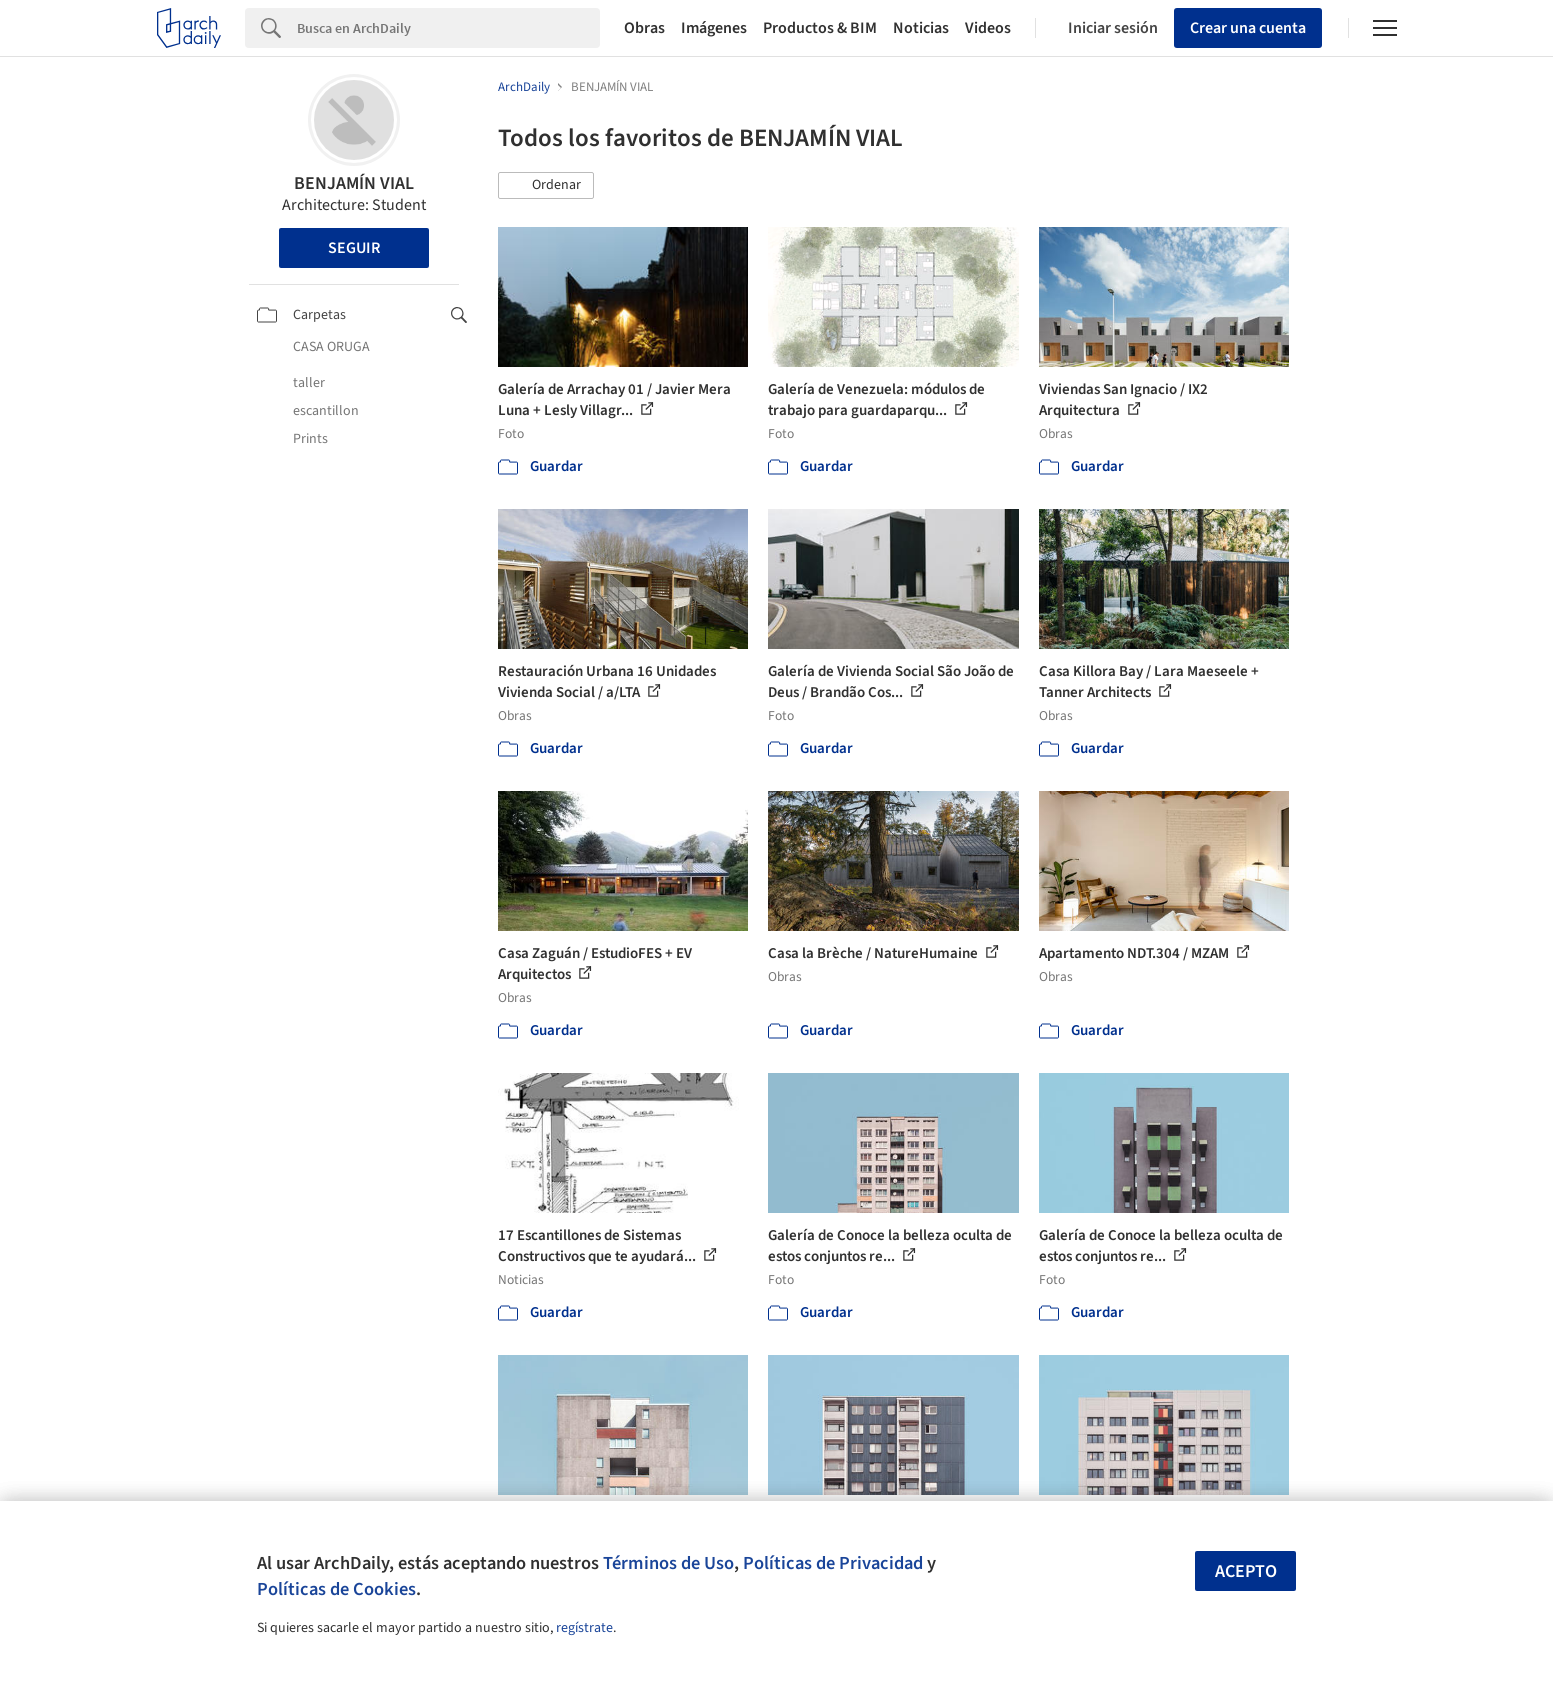 Image resolution: width=1553 pixels, height=1685 pixels. Describe the element at coordinates (644, 28) in the screenshot. I see `Obras` at that location.